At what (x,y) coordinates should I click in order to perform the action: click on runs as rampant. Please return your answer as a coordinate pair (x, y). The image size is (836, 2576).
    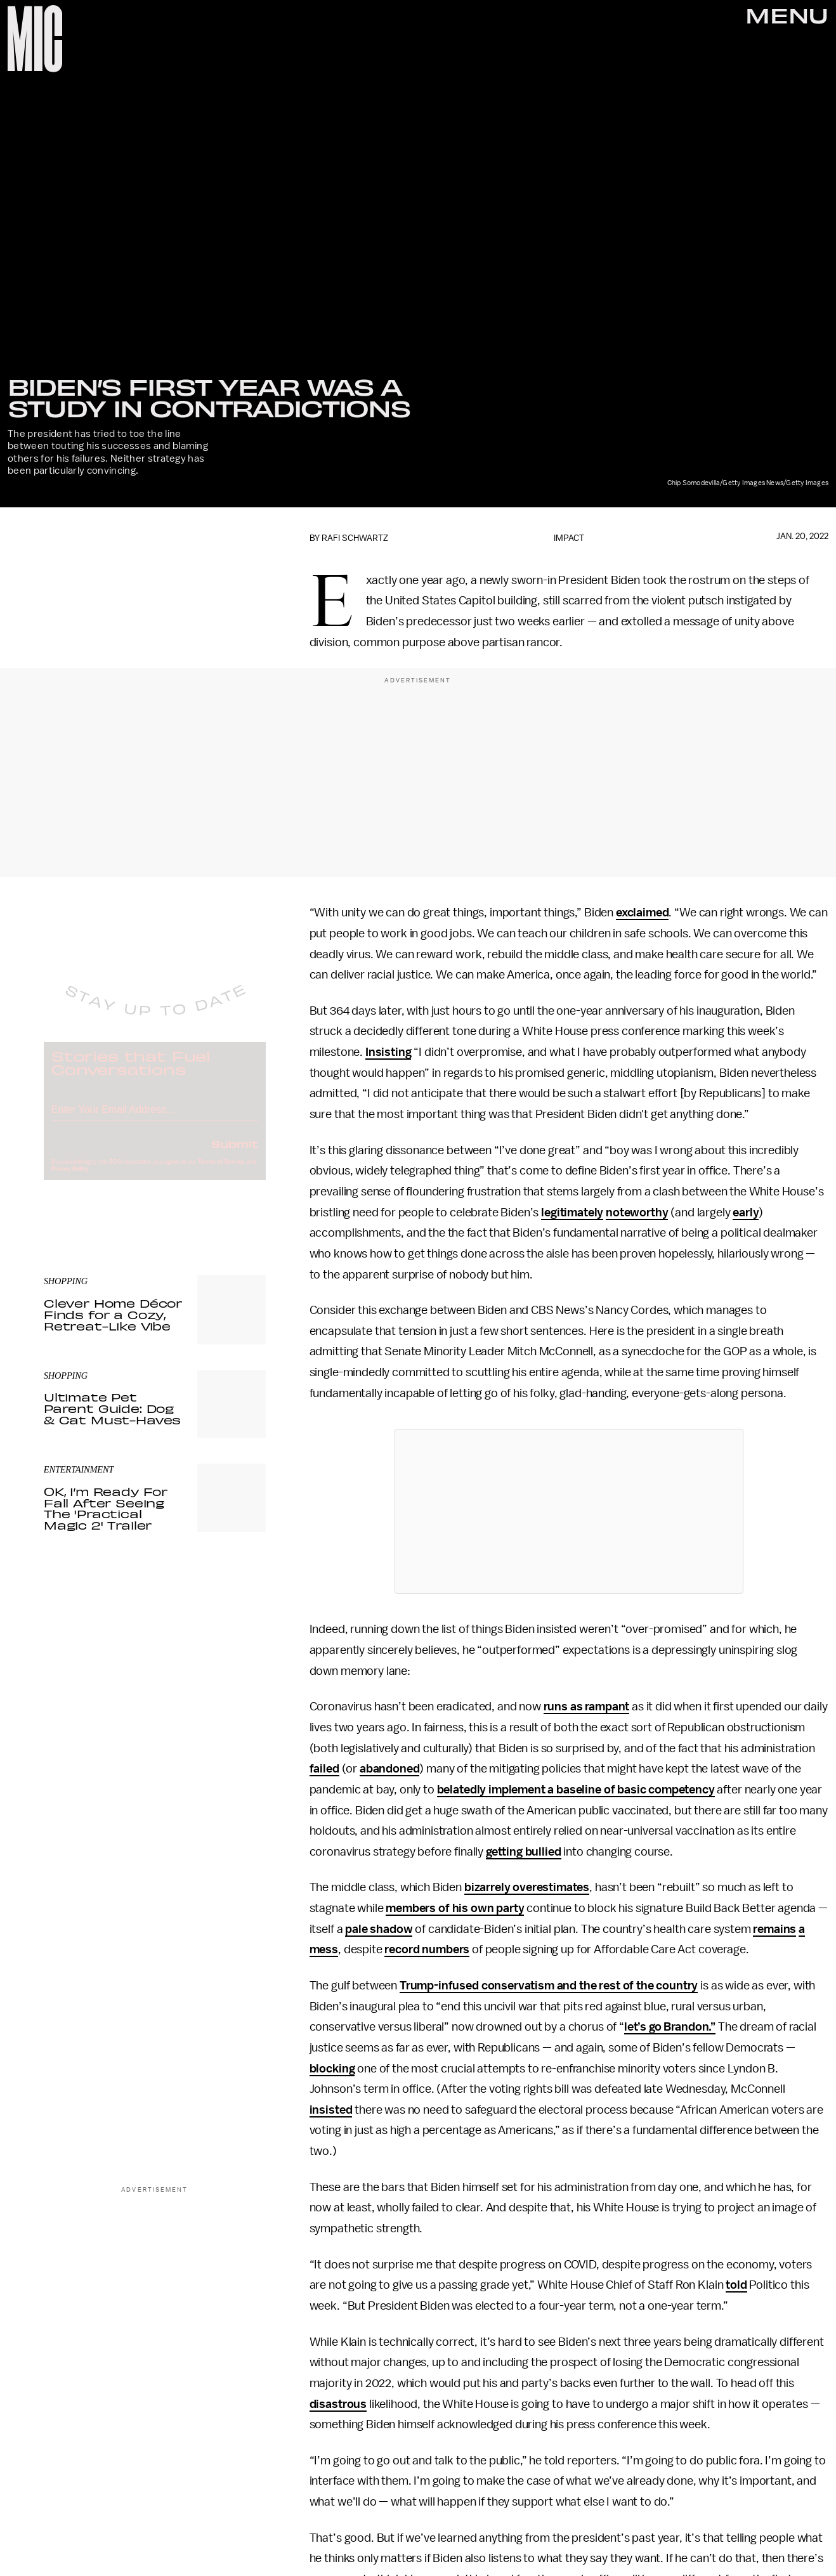
    Looking at the image, I should click on (587, 1706).